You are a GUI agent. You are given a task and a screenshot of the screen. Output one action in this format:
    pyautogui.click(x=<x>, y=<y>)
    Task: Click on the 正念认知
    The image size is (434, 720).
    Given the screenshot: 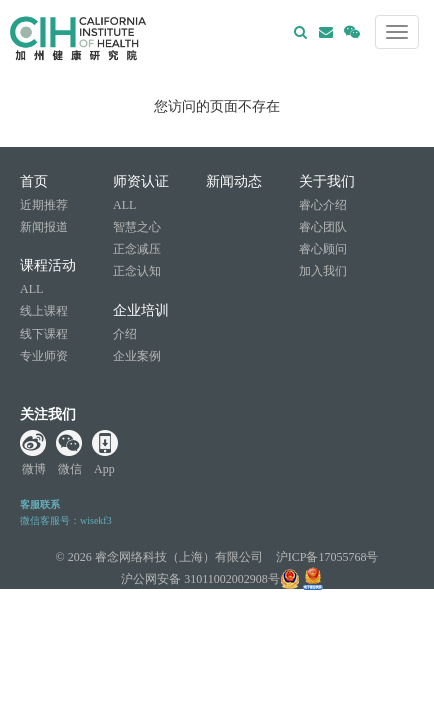 What is the action you would take?
    pyautogui.click(x=137, y=271)
    